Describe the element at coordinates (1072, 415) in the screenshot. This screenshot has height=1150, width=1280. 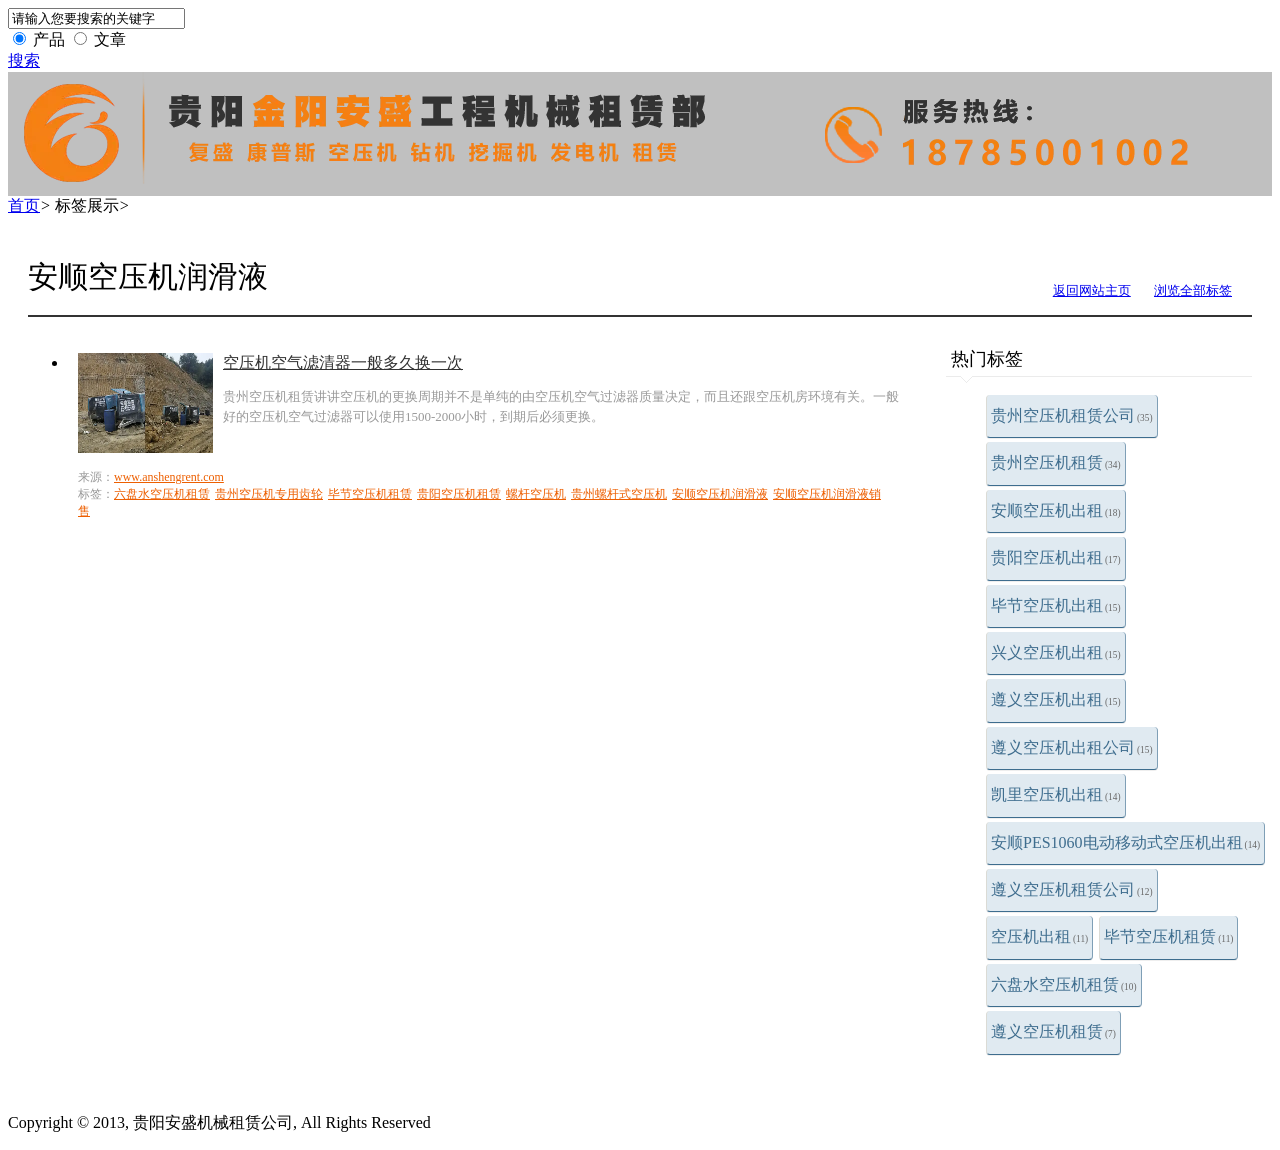
I see `贵州空压机租赁公司` at that location.